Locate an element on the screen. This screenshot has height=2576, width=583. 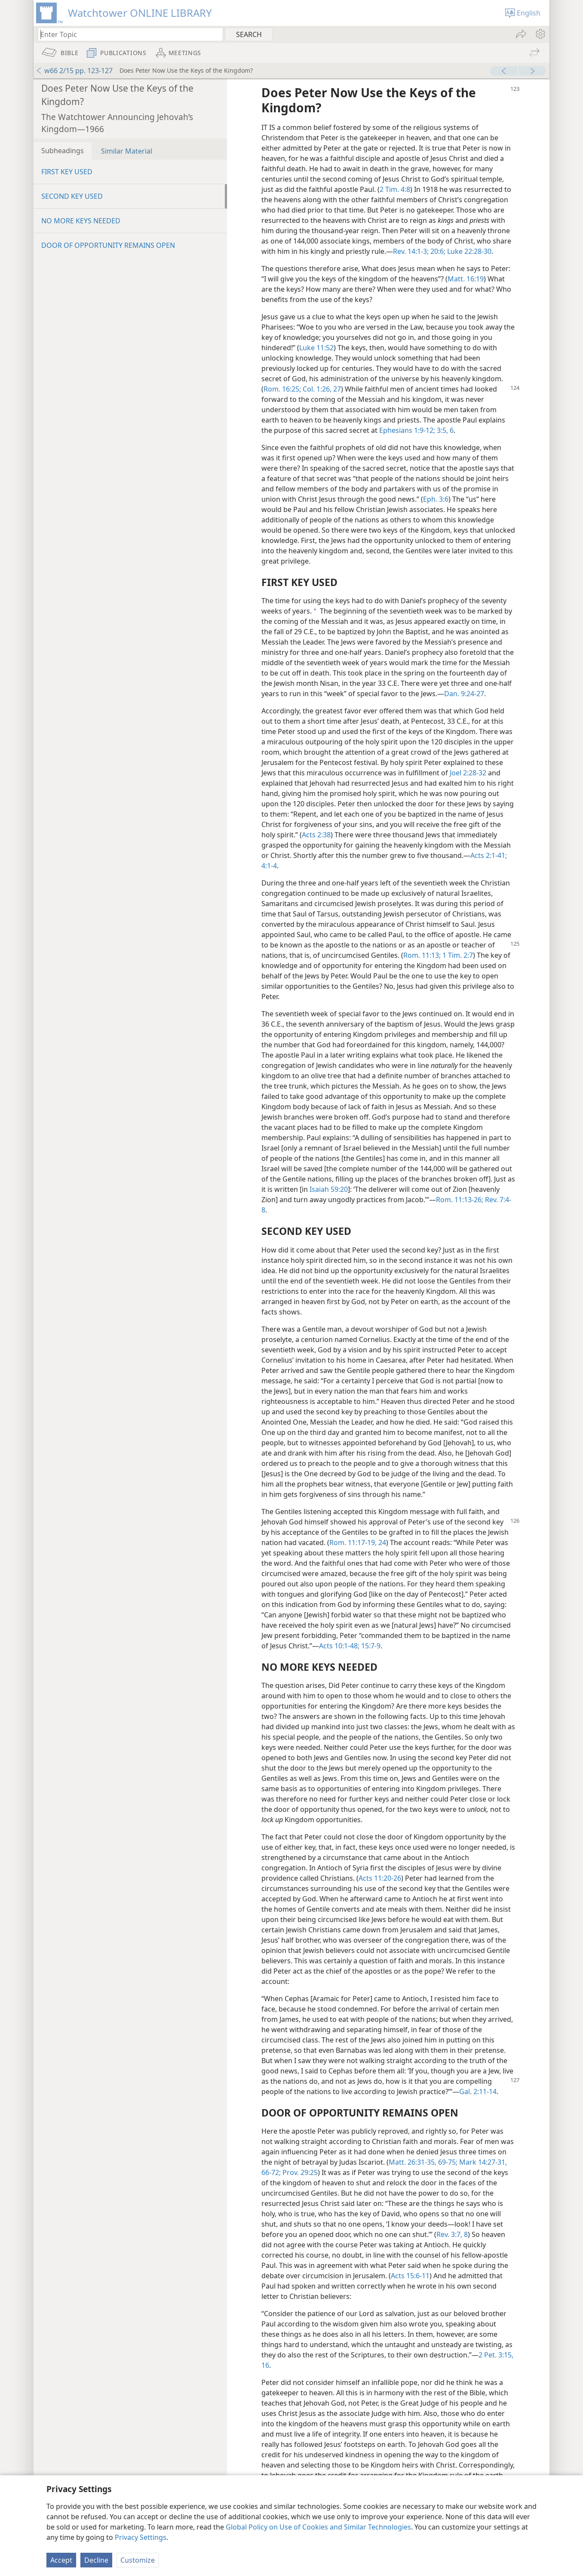
Gal. 2:11-14 is located at coordinates (478, 2091).